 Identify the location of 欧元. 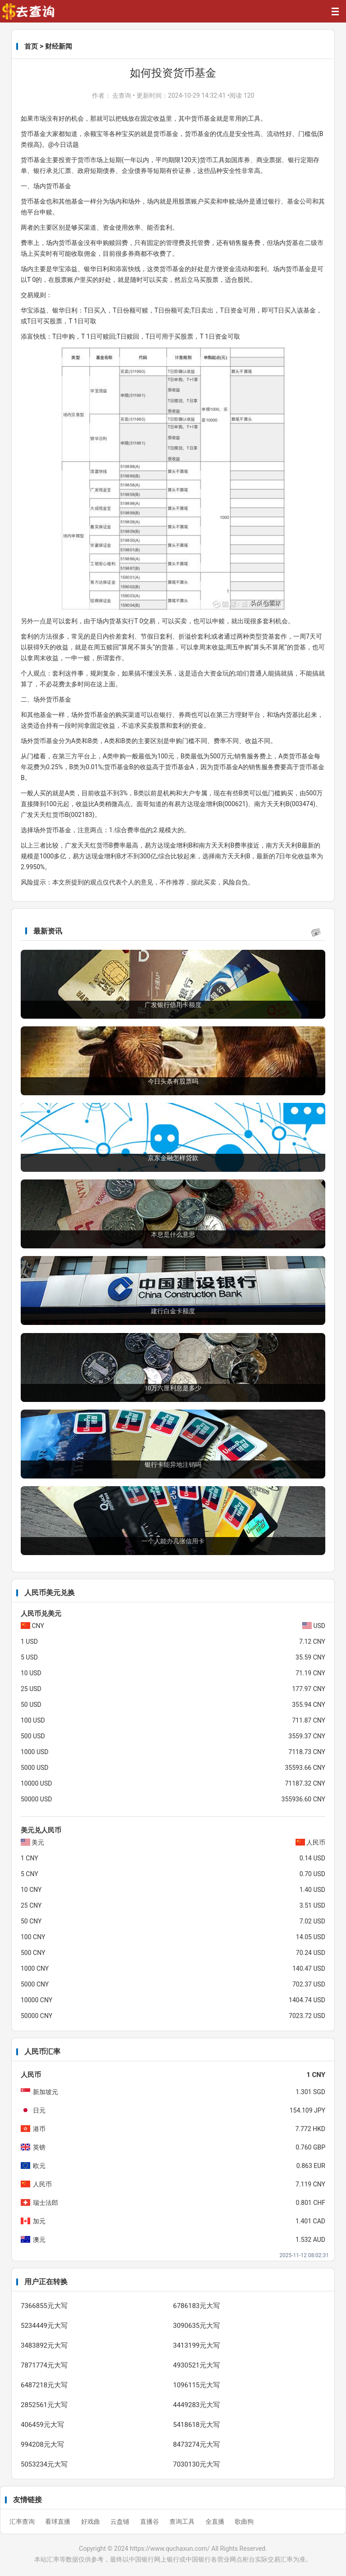
(39, 2165).